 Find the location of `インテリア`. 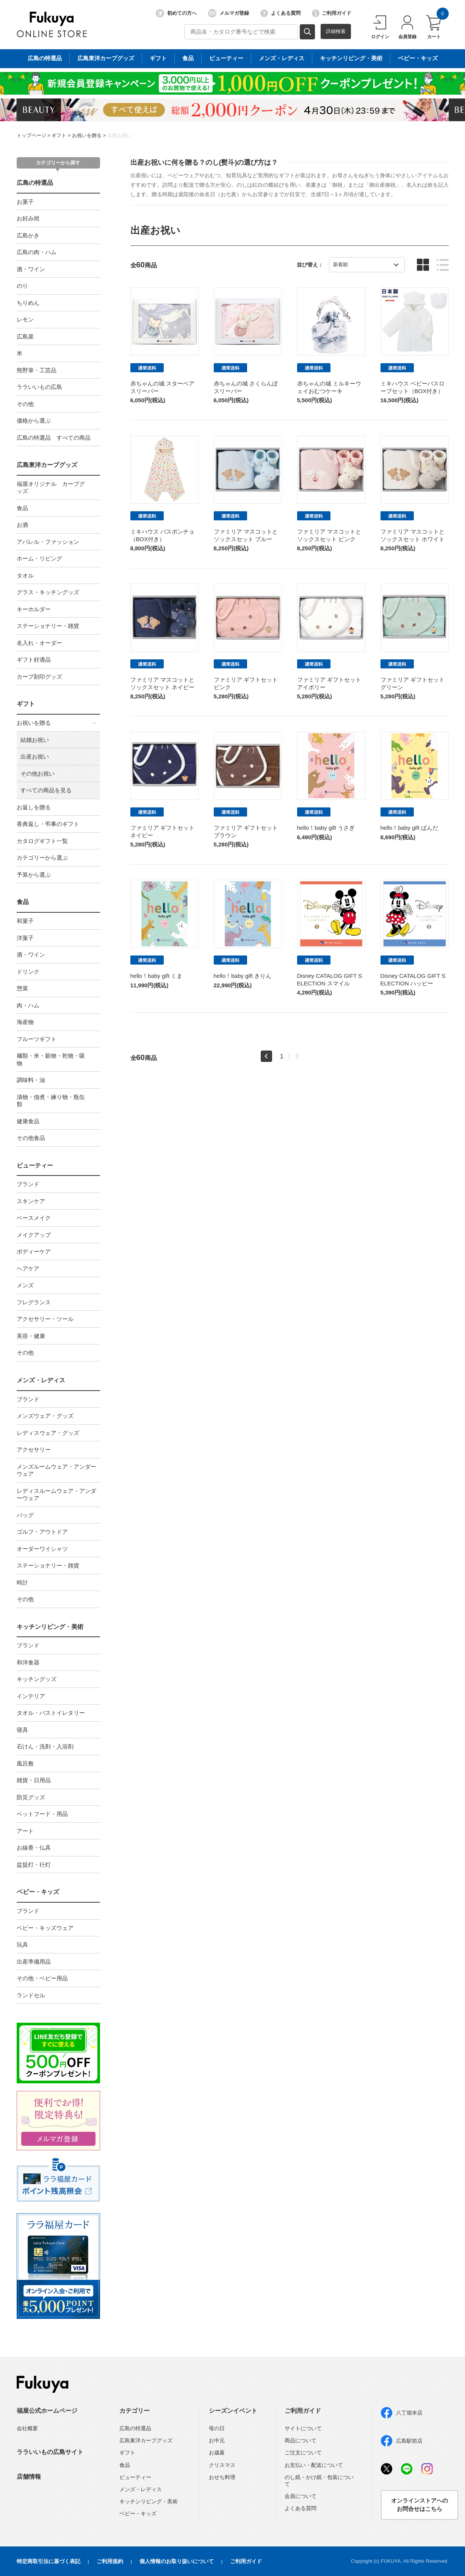

インテリア is located at coordinates (31, 1696).